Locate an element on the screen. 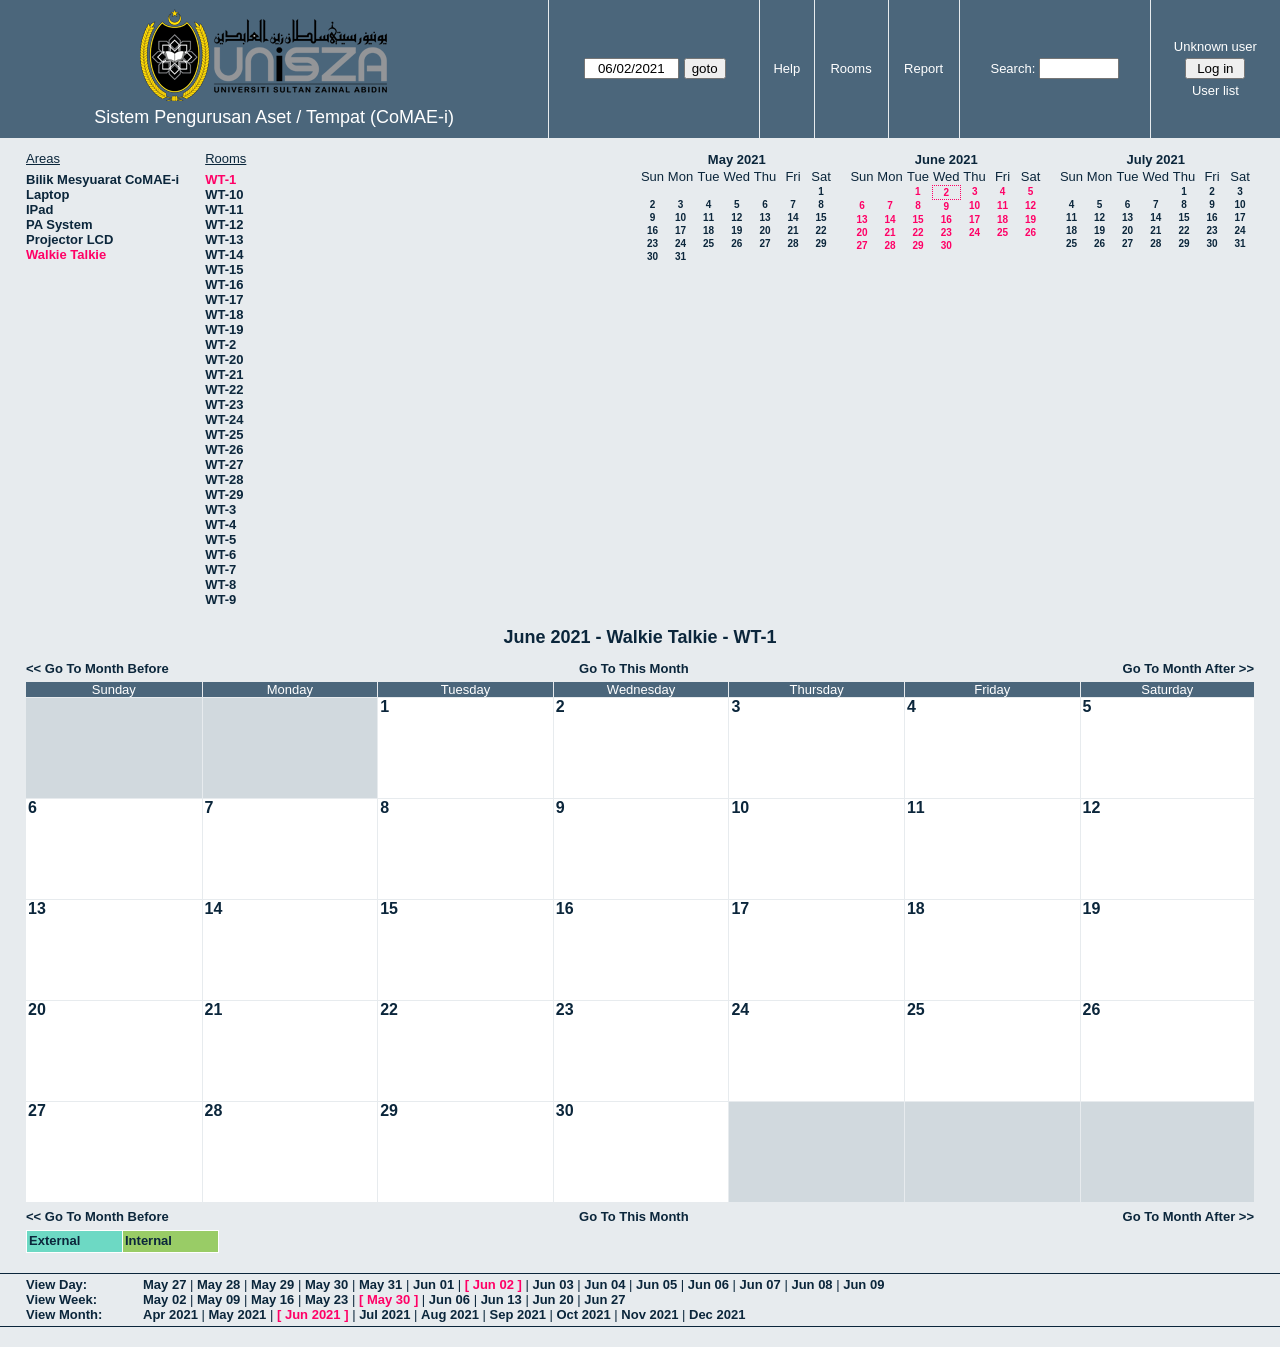 The image size is (1280, 1347). Aug 2021 is located at coordinates (450, 1314).